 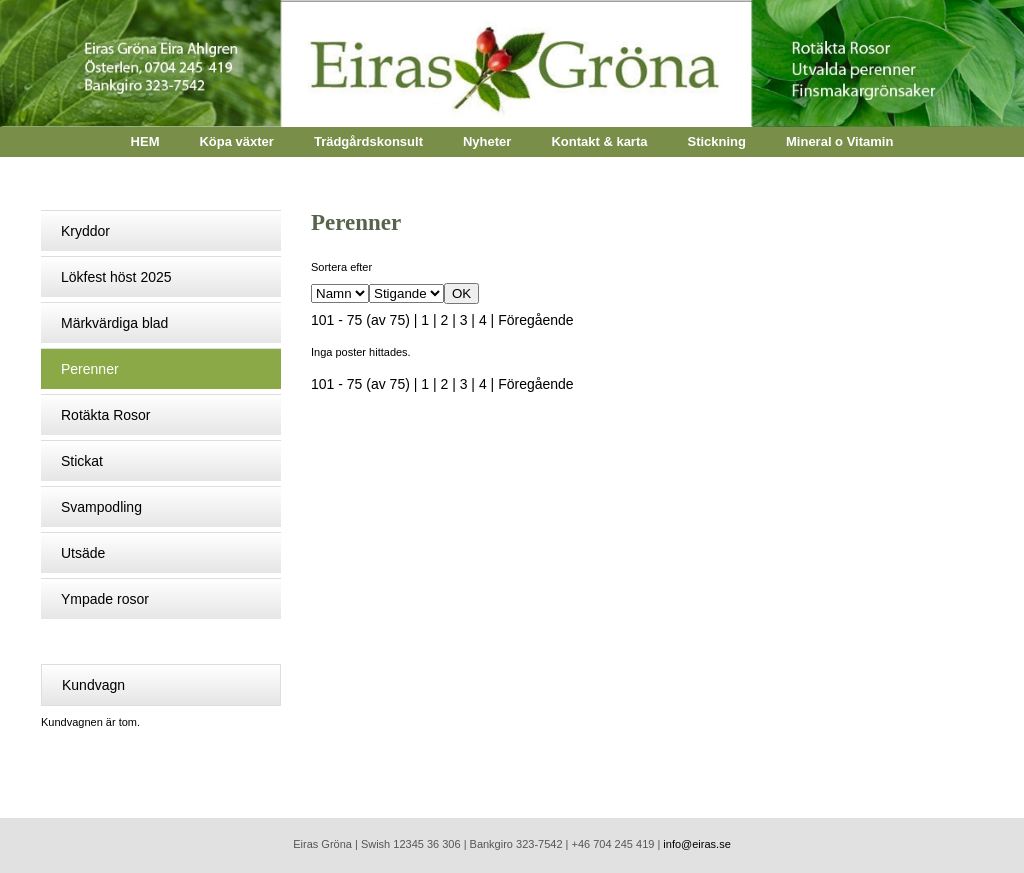 What do you see at coordinates (368, 141) in the screenshot?
I see `Trädgårdskonsult` at bounding box center [368, 141].